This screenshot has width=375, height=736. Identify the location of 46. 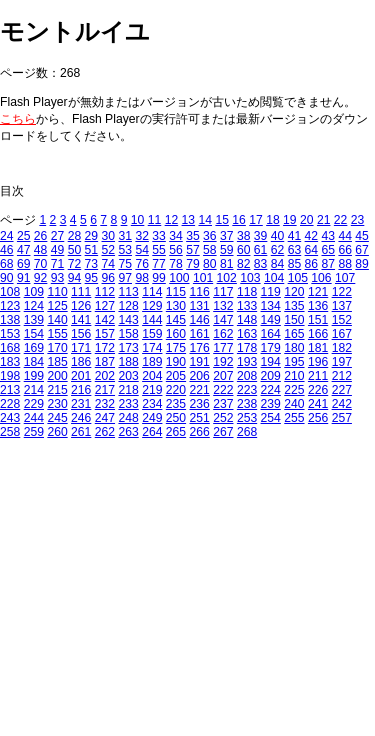
(7, 250).